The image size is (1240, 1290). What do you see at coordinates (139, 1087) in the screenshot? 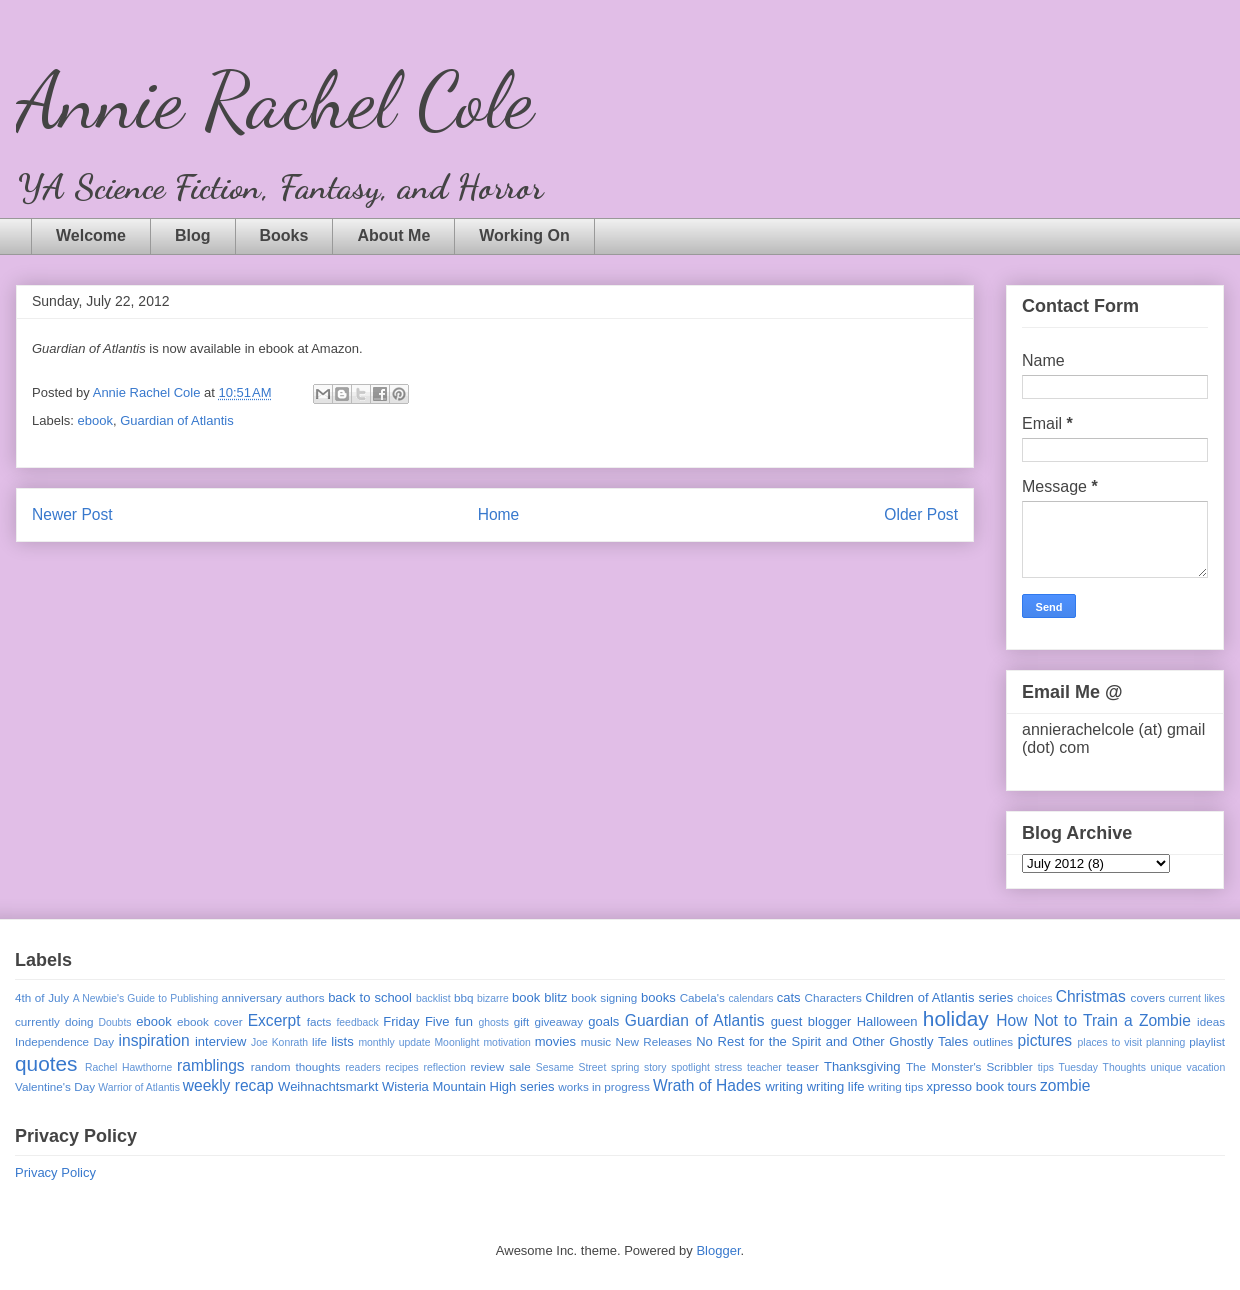
I see `Warrior of Atlantis` at bounding box center [139, 1087].